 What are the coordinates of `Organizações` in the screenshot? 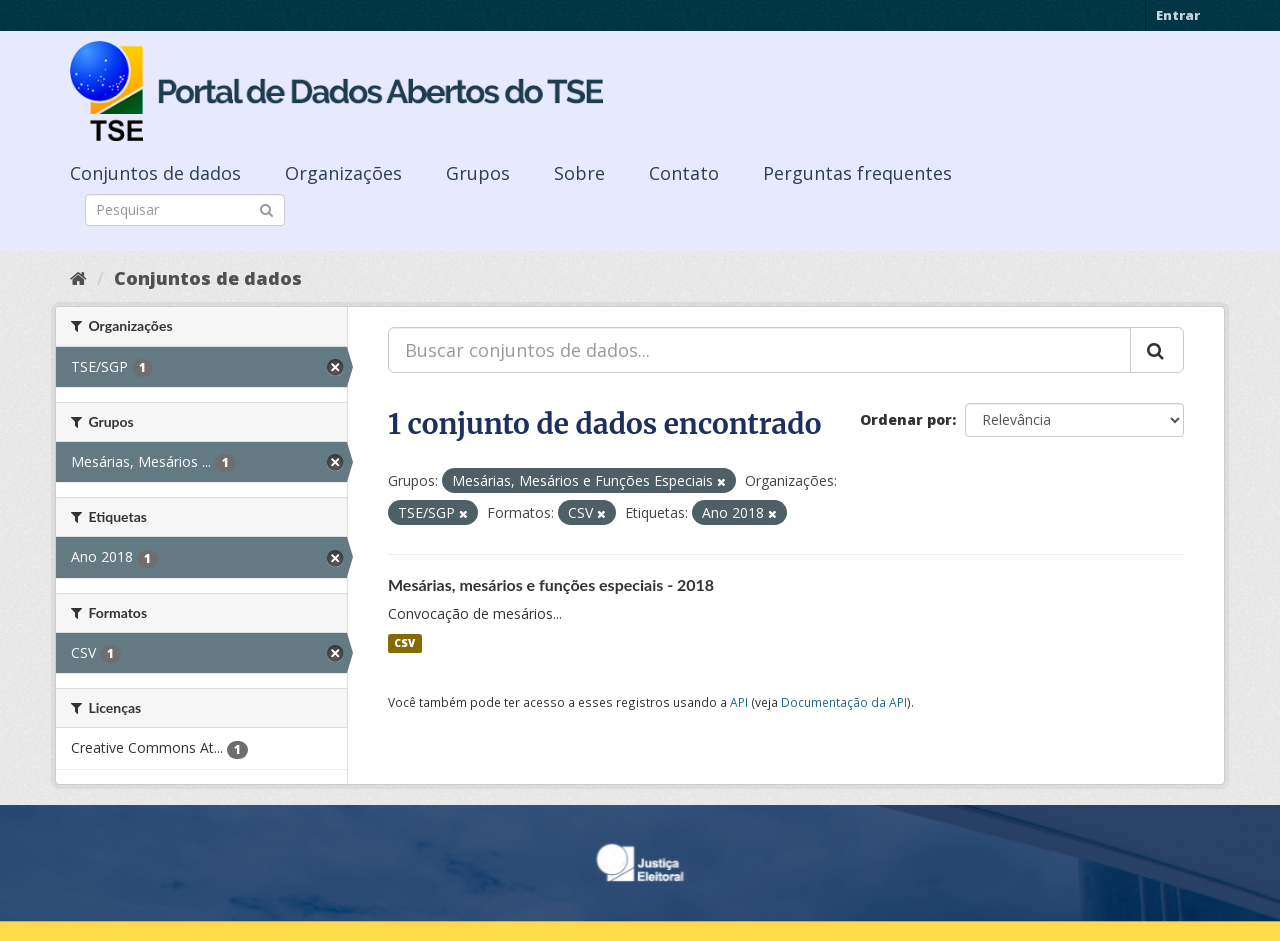 It's located at (343, 173).